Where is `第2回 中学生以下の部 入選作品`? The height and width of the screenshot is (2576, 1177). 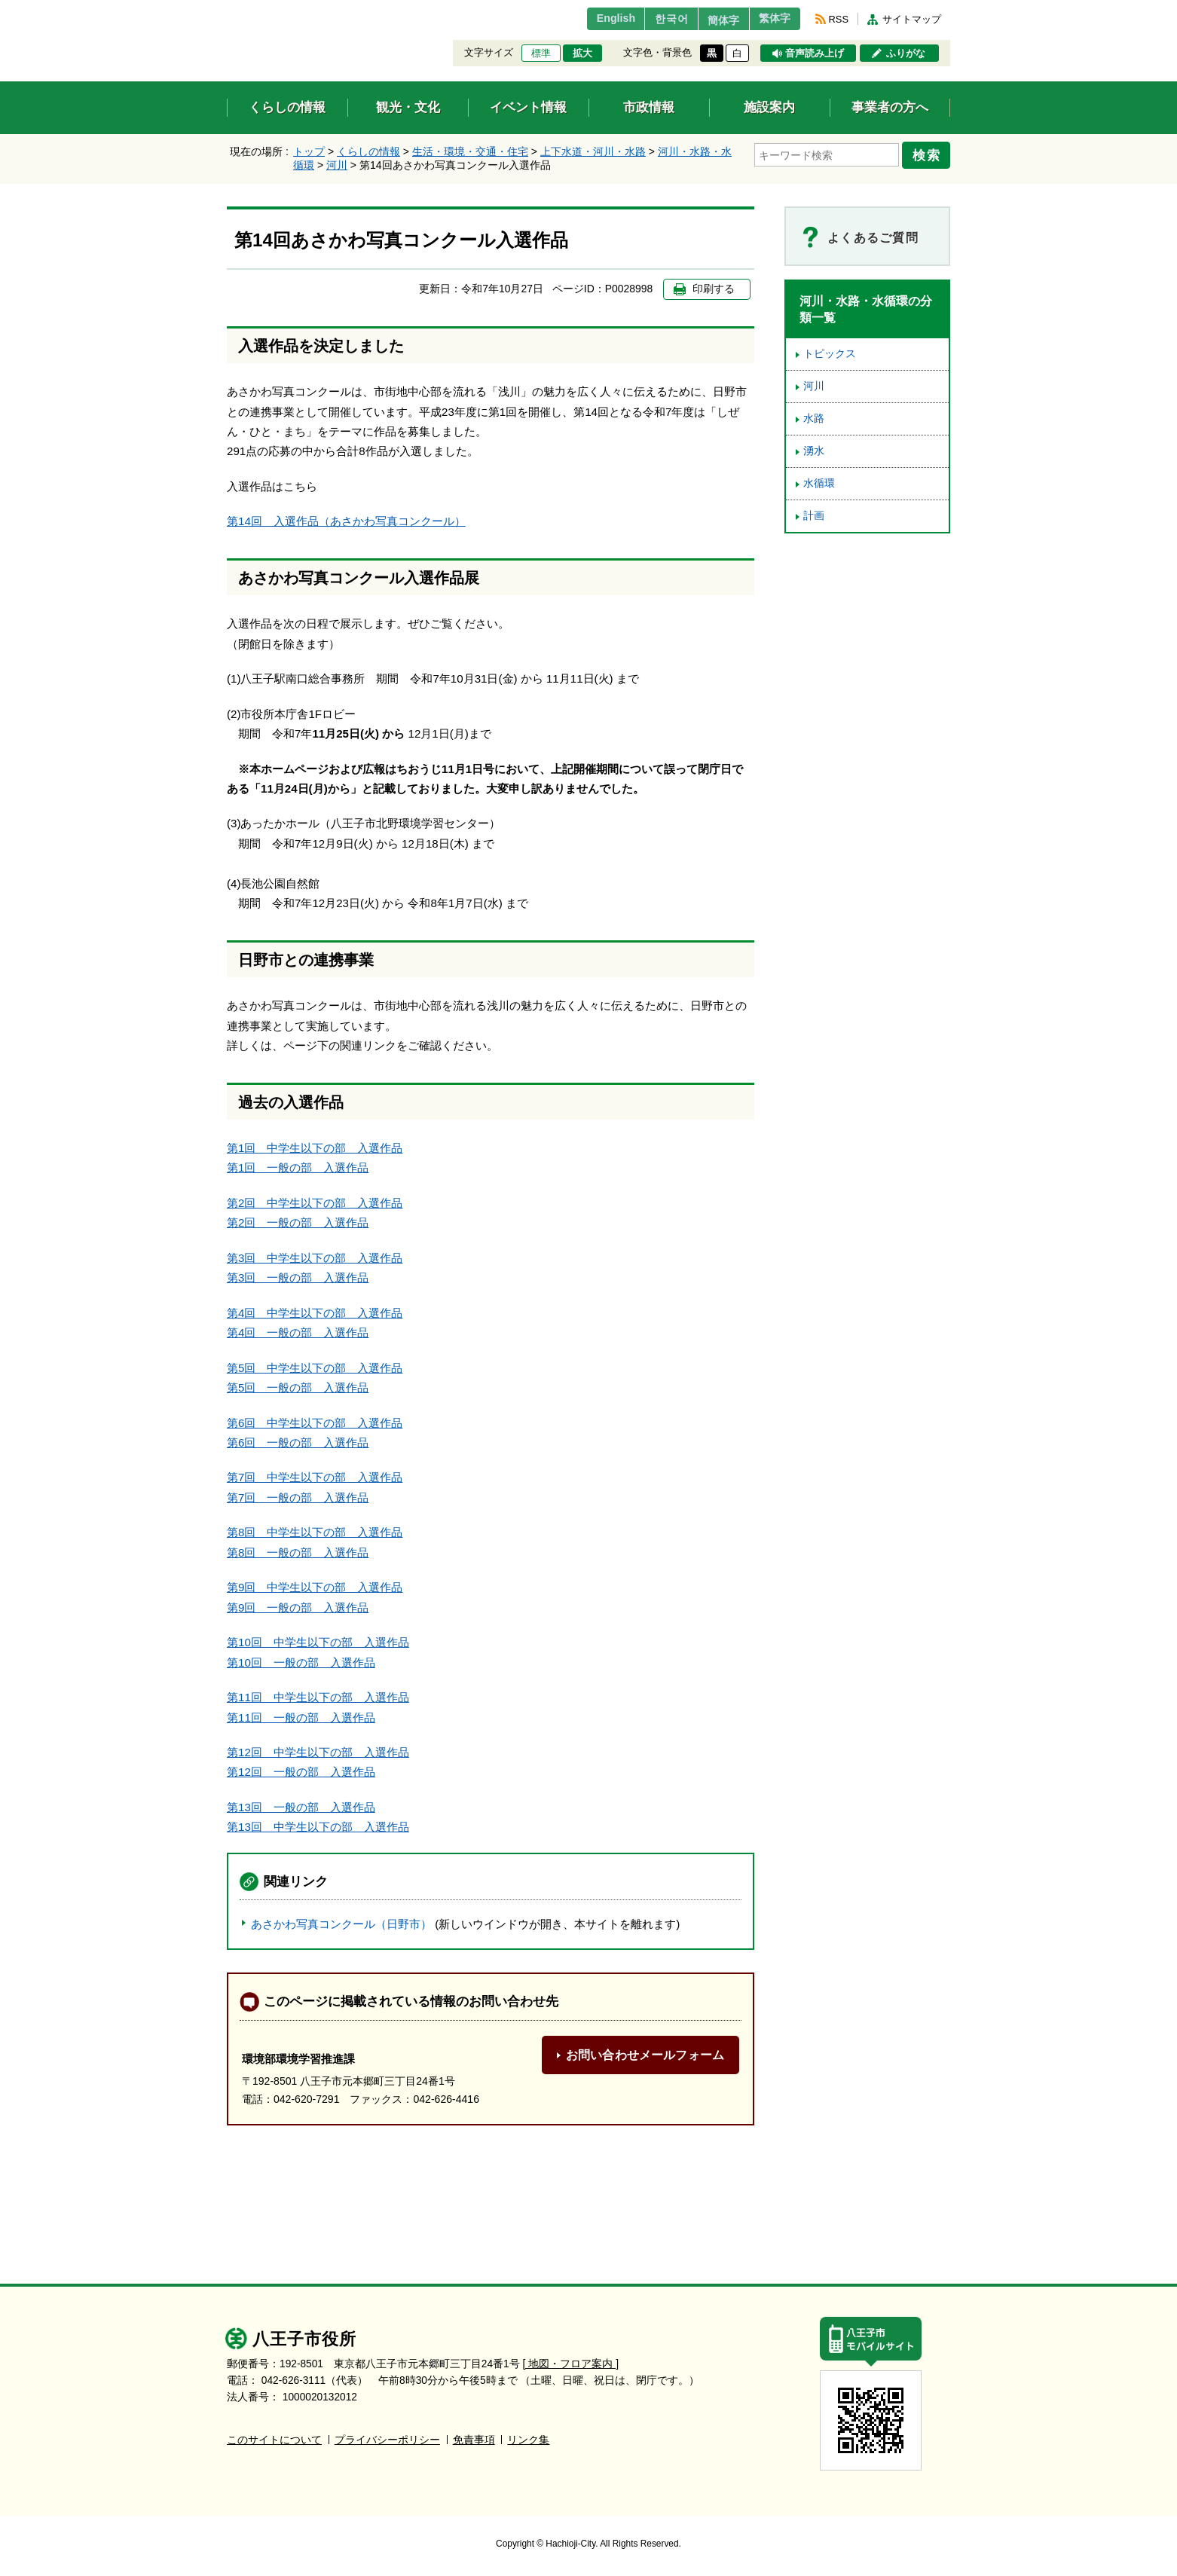 第2回 中学生以下の部 入選作品 is located at coordinates (314, 1202).